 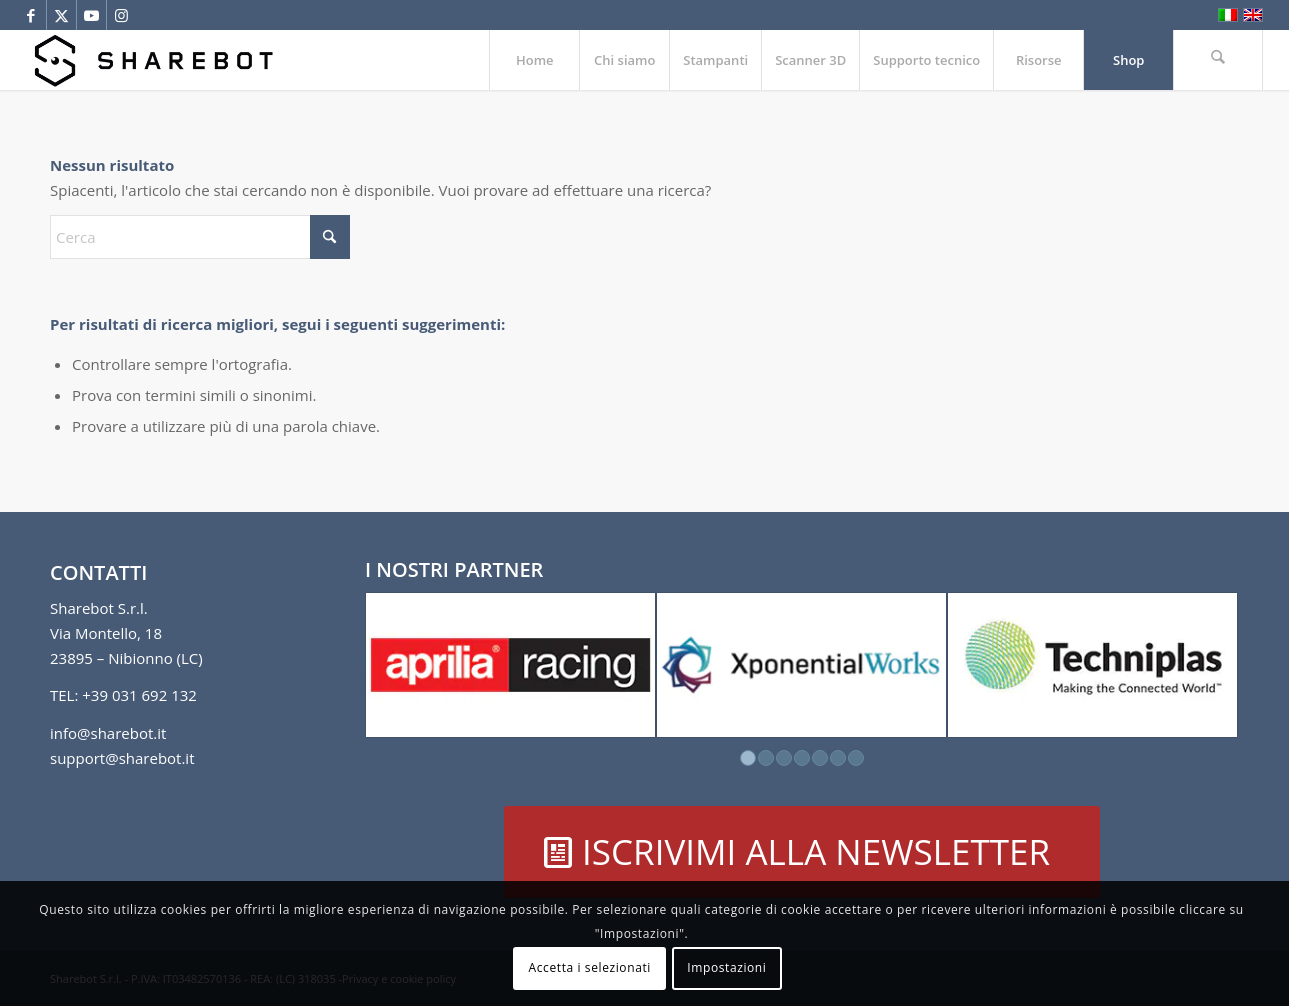 I want to click on support@sharebot.it, so click(x=122, y=758).